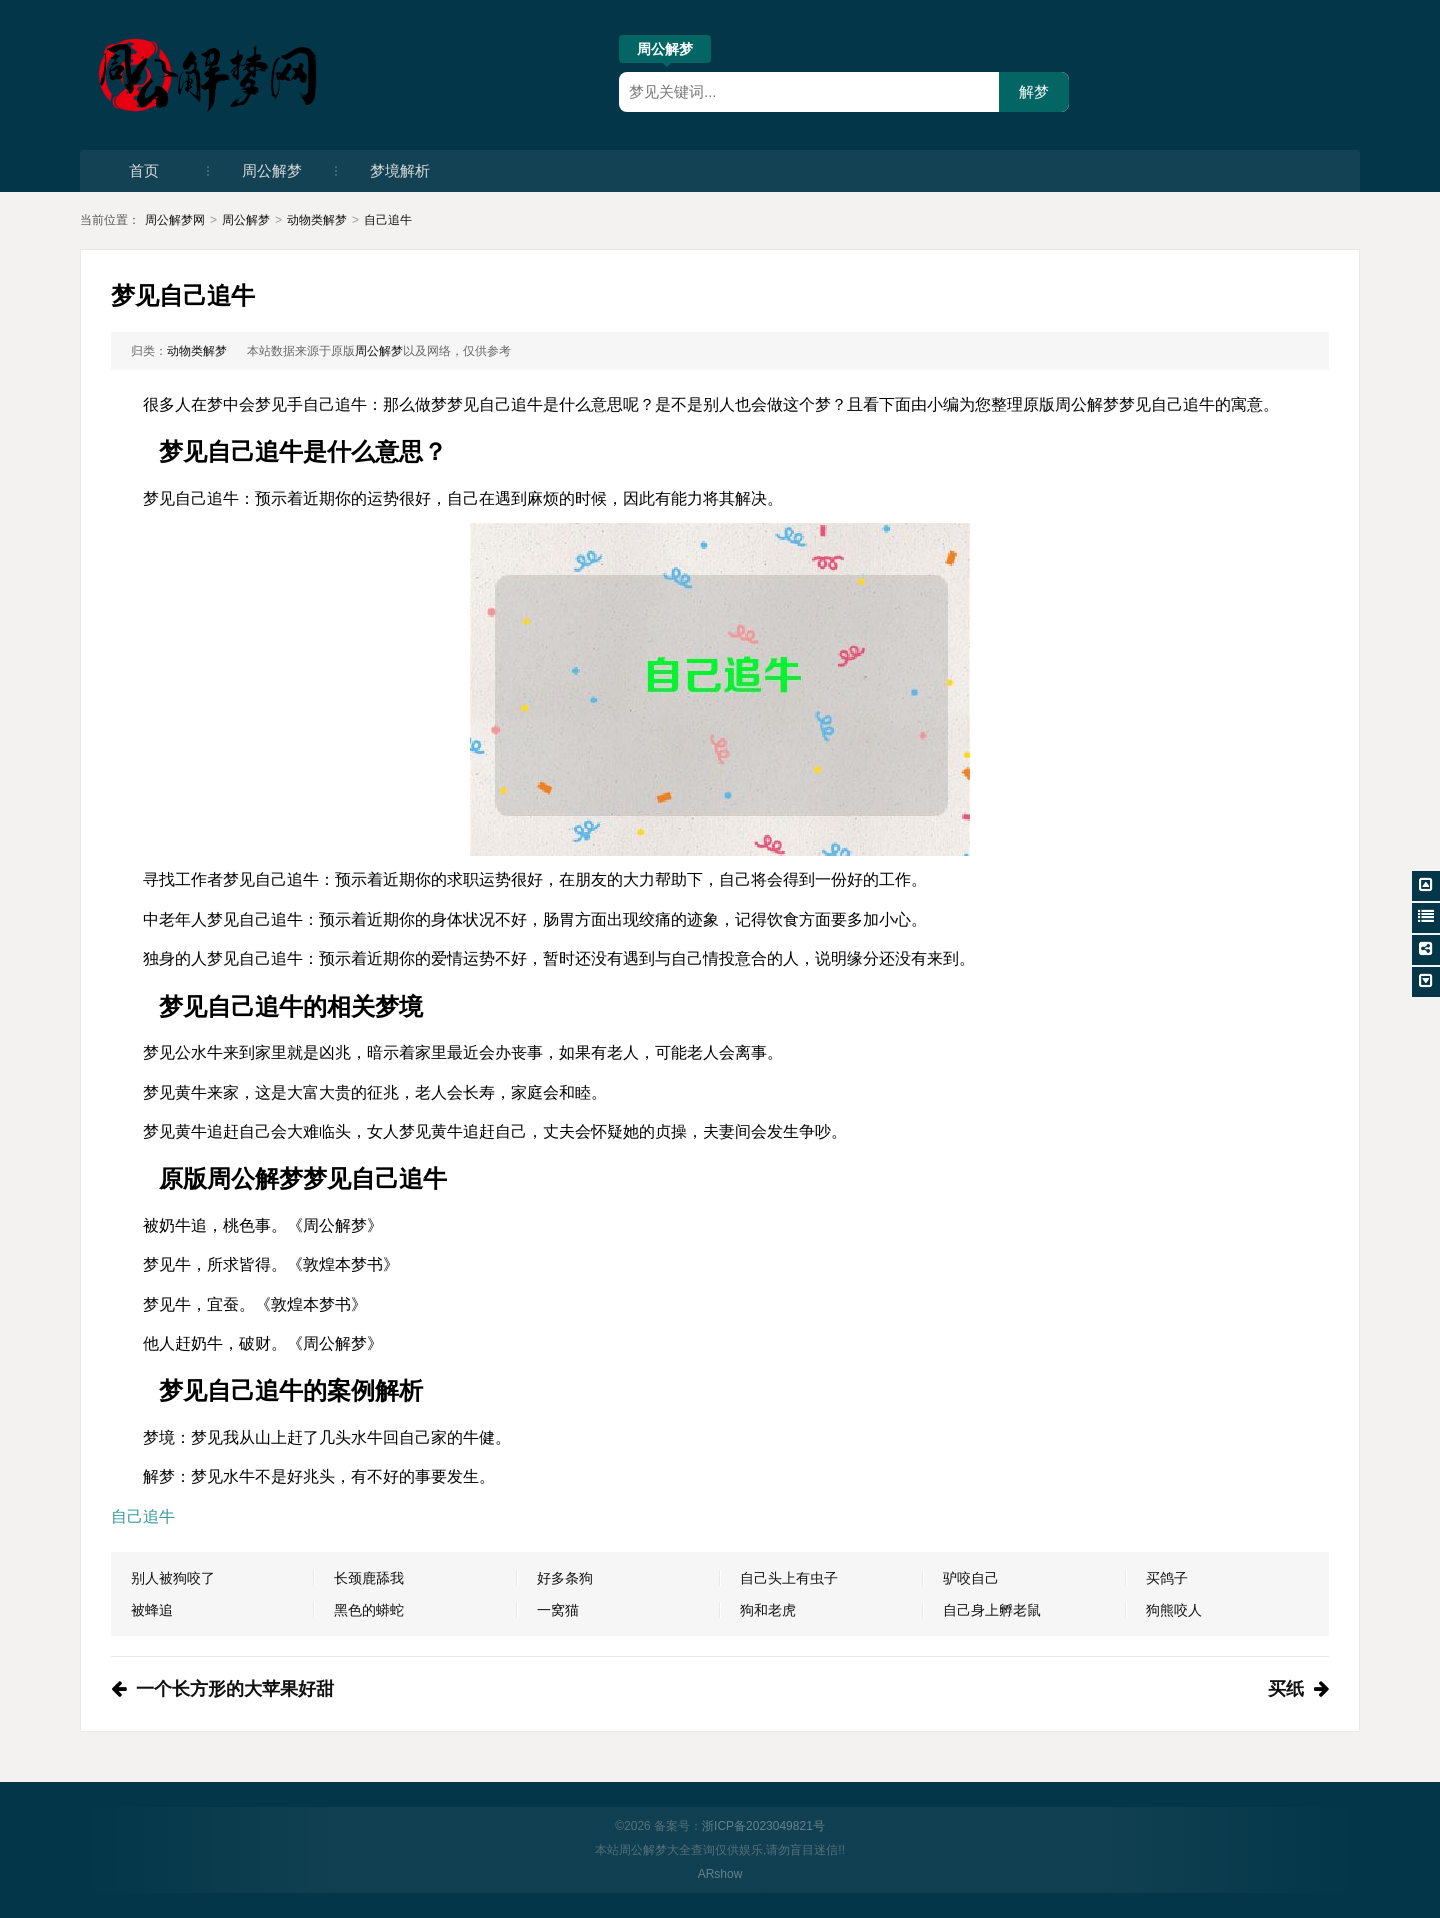  What do you see at coordinates (789, 1578) in the screenshot?
I see `自己头上有虫子` at bounding box center [789, 1578].